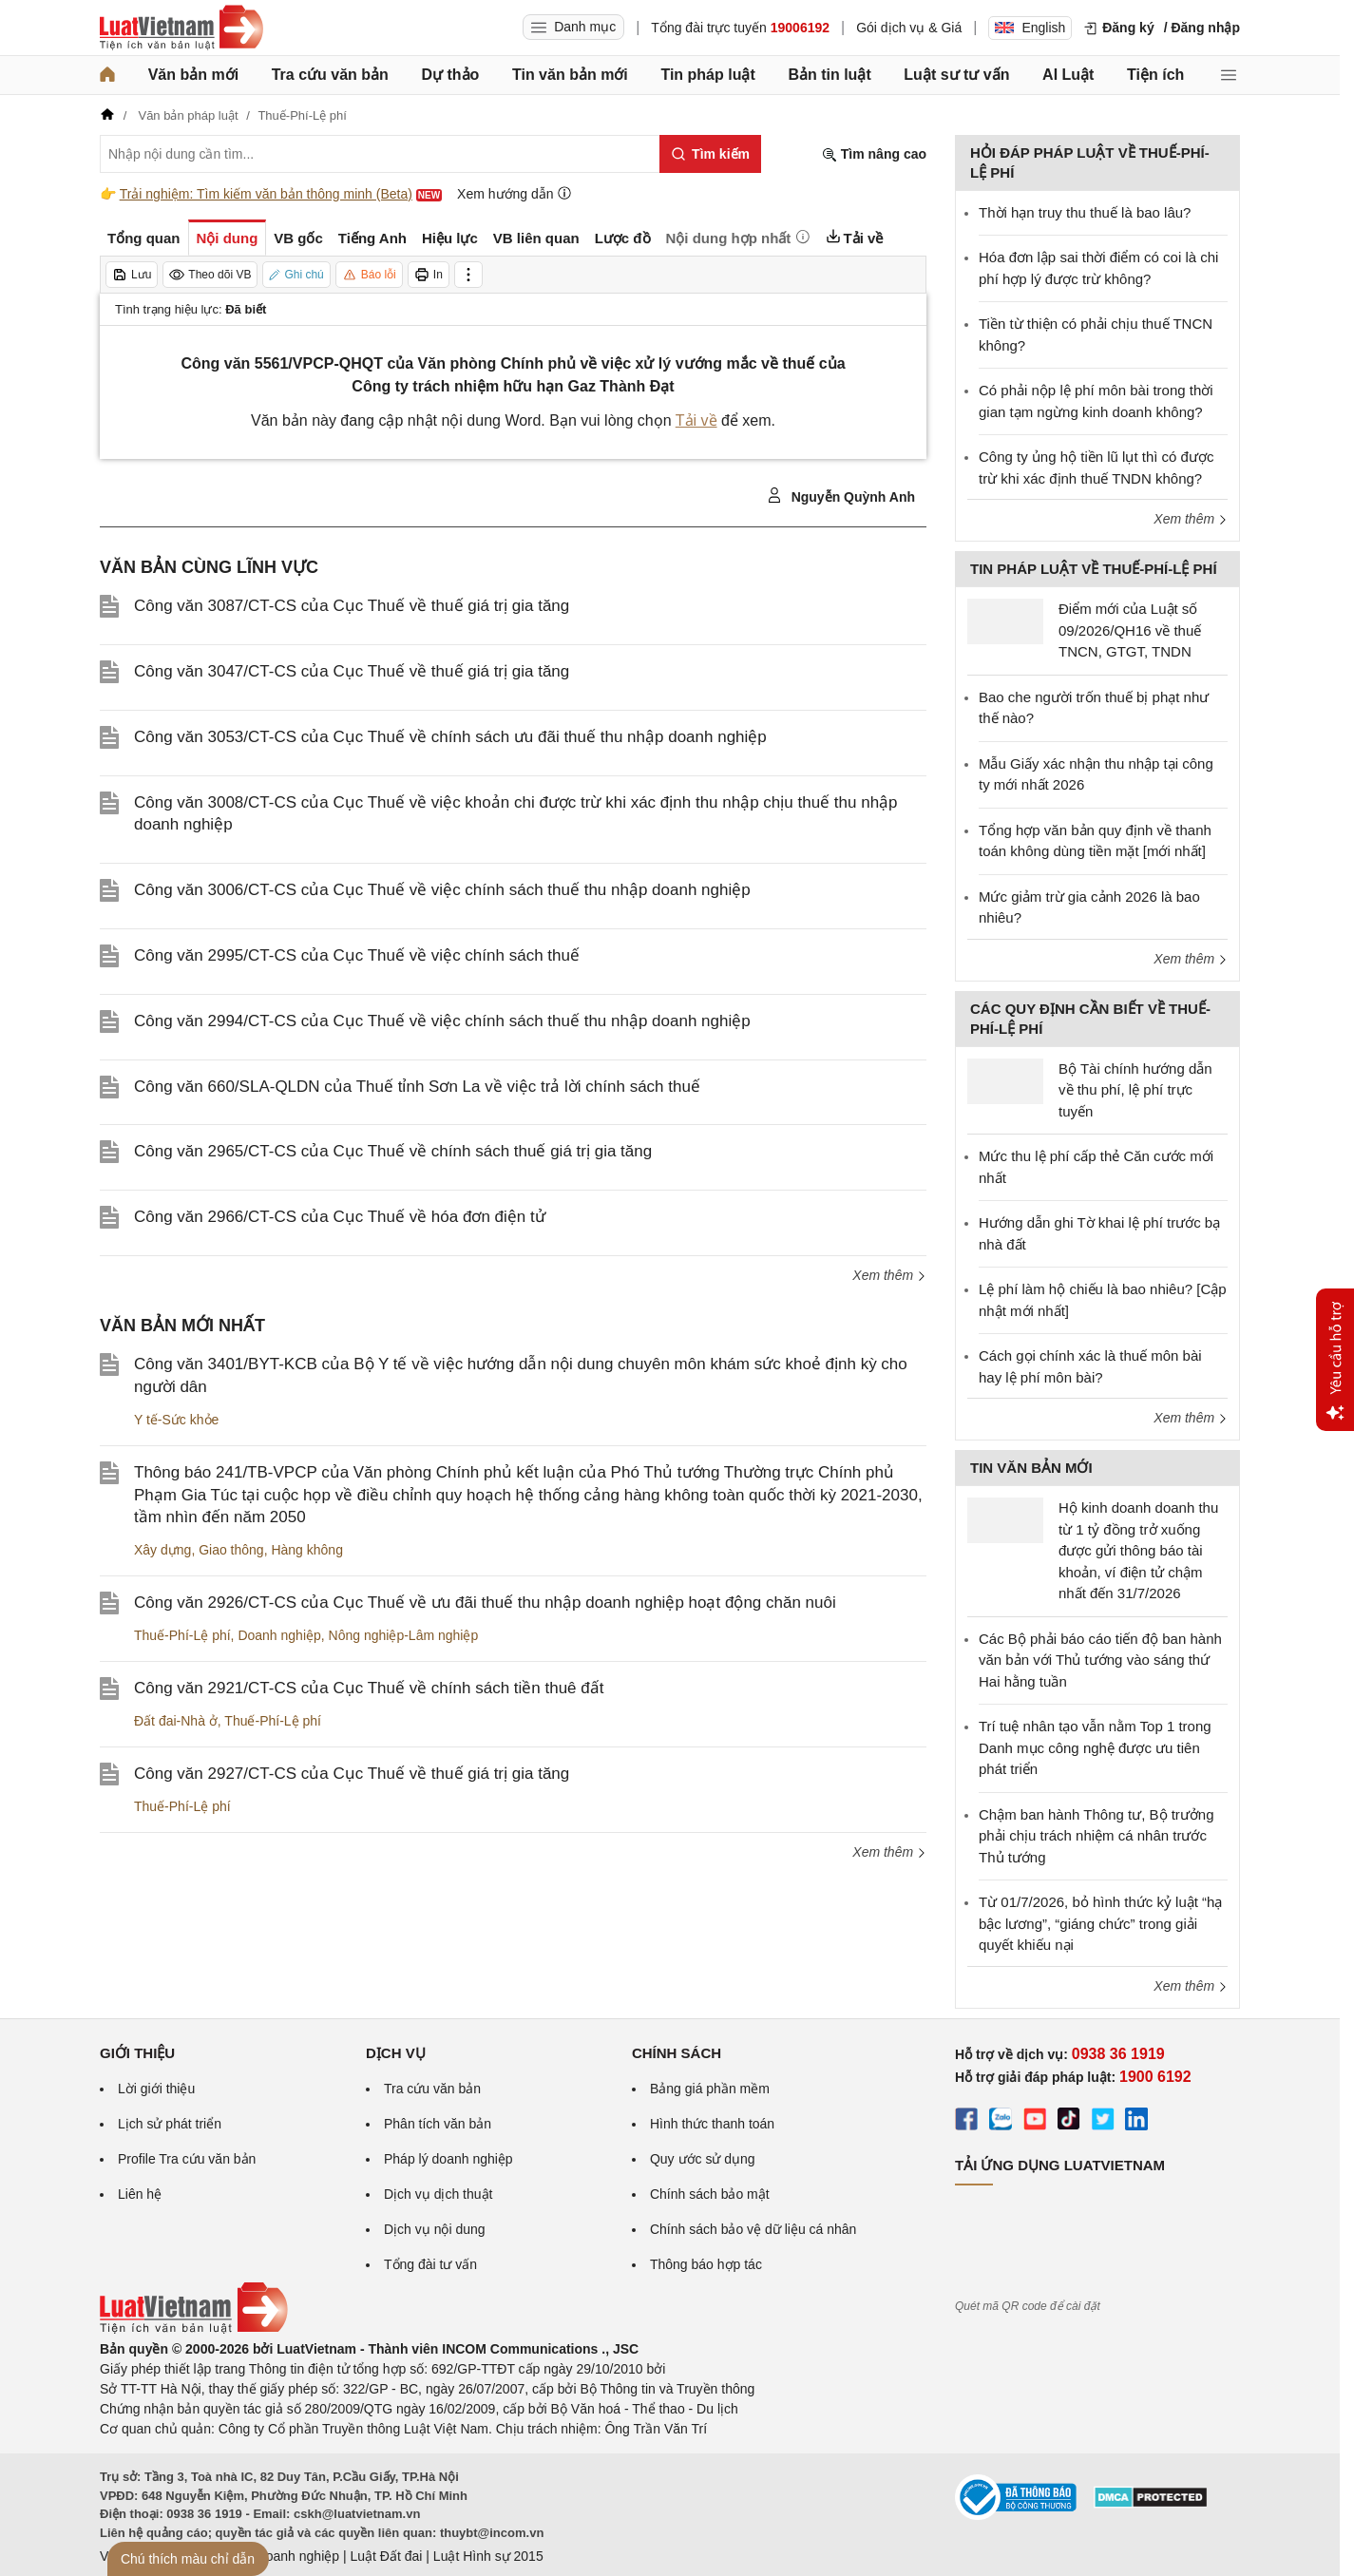 The image size is (1354, 2576). Describe the element at coordinates (1129, 630) in the screenshot. I see `Điểm mới của Luật số 09/2026/QH16 về thuế TNCN, GTGT, TNDN` at that location.